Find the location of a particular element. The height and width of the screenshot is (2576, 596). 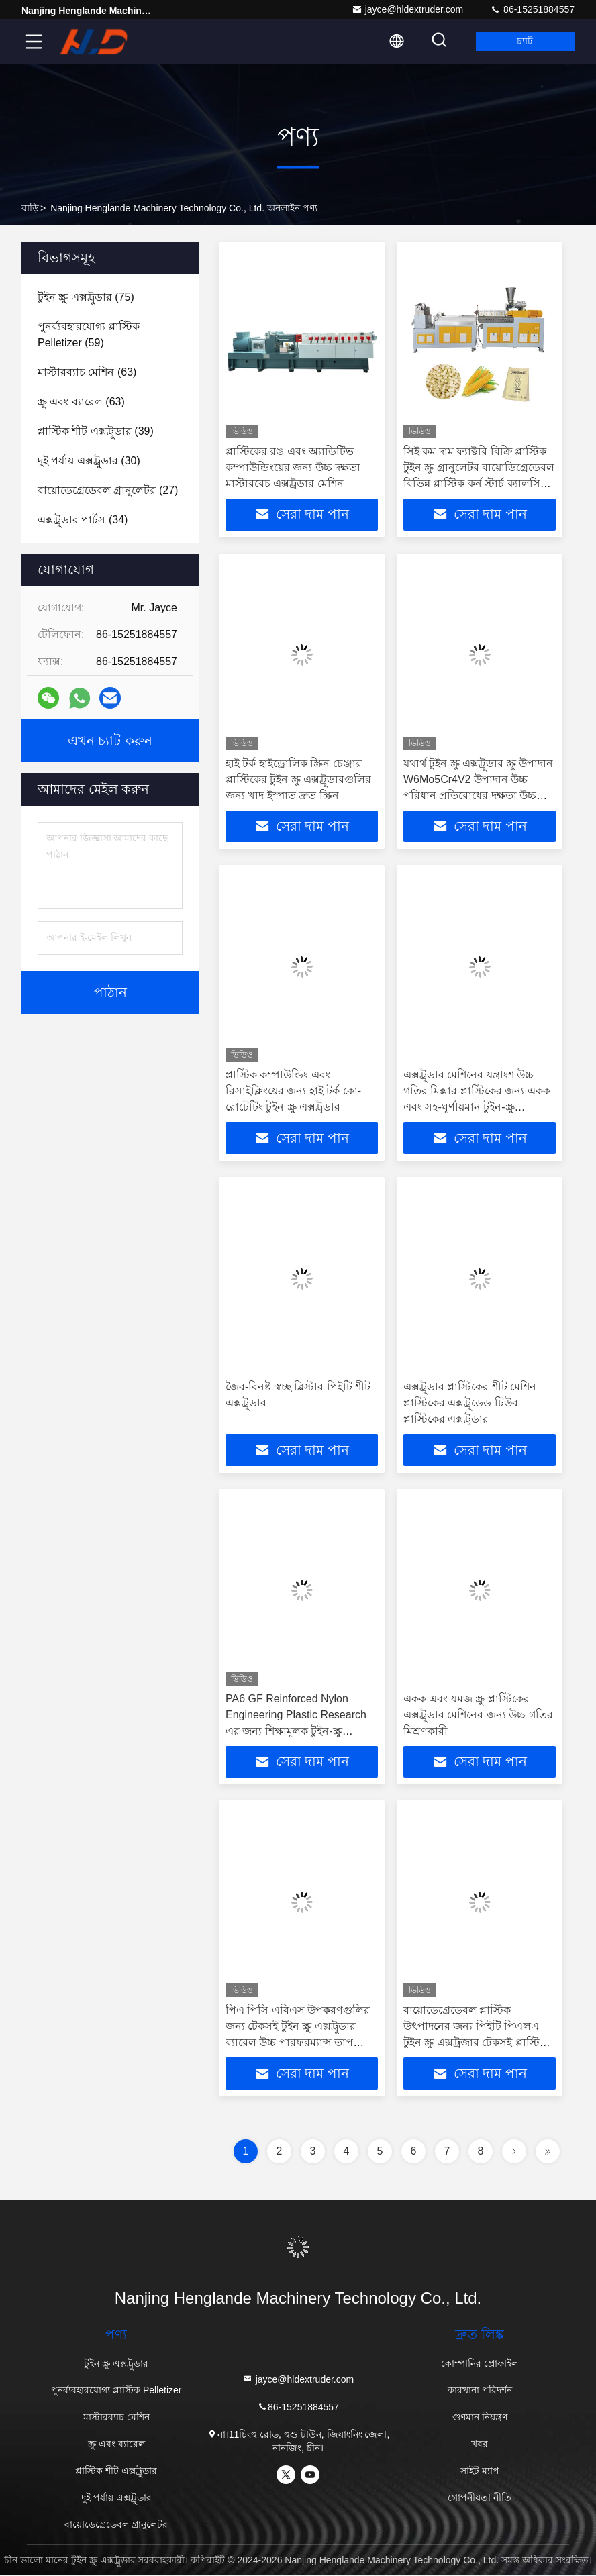

একক এবং যমজ স্ক্রু প্লাস্টিকের এক্সট্রুডার মেশিনের জন্য উচ্চ গতির মিশ্রণকারী is located at coordinates (478, 1715).